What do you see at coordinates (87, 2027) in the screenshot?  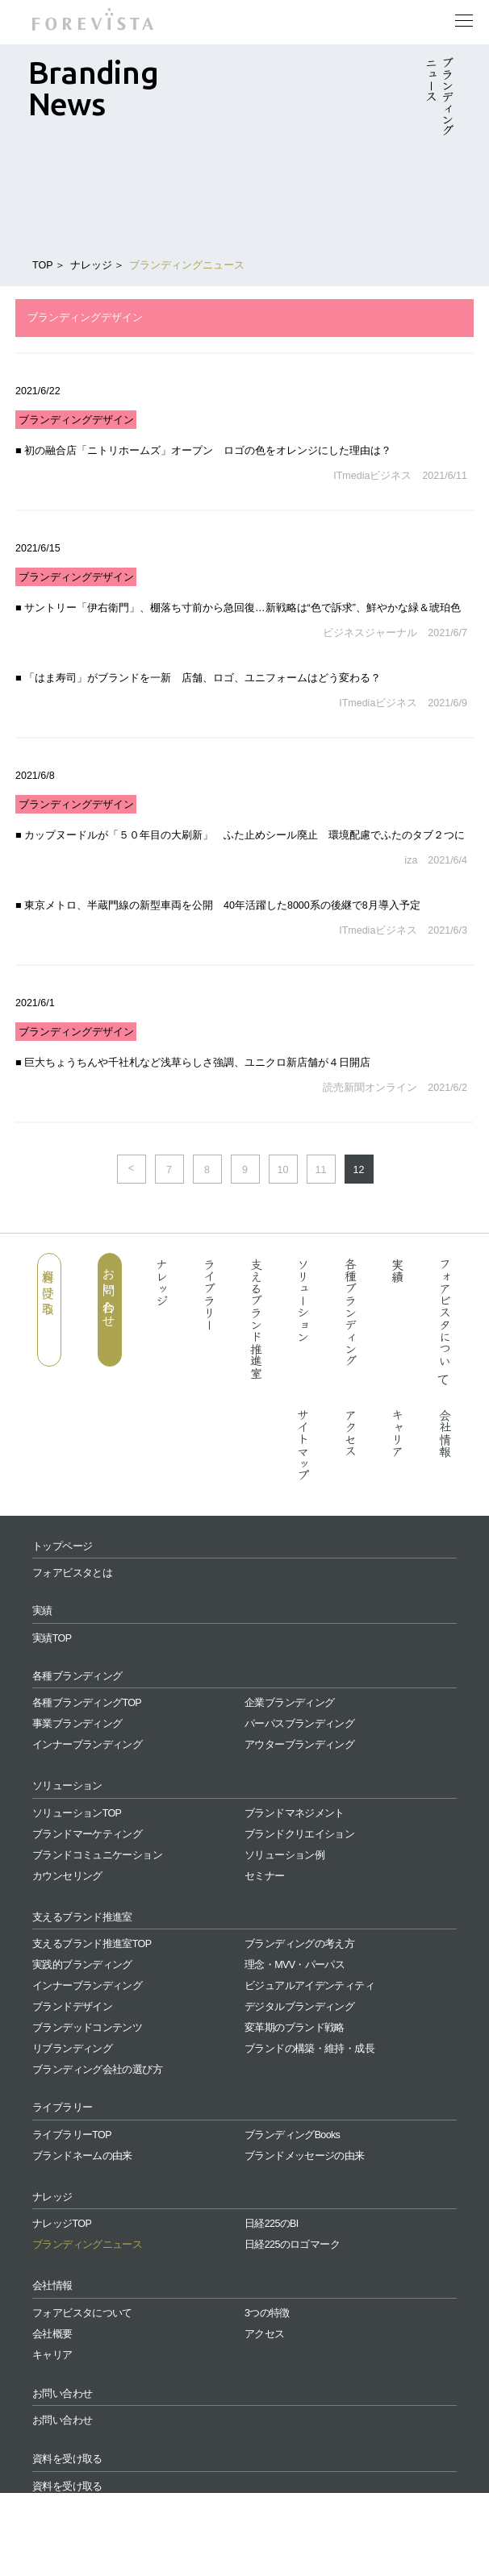 I see `ブランデッドコンテンツ` at bounding box center [87, 2027].